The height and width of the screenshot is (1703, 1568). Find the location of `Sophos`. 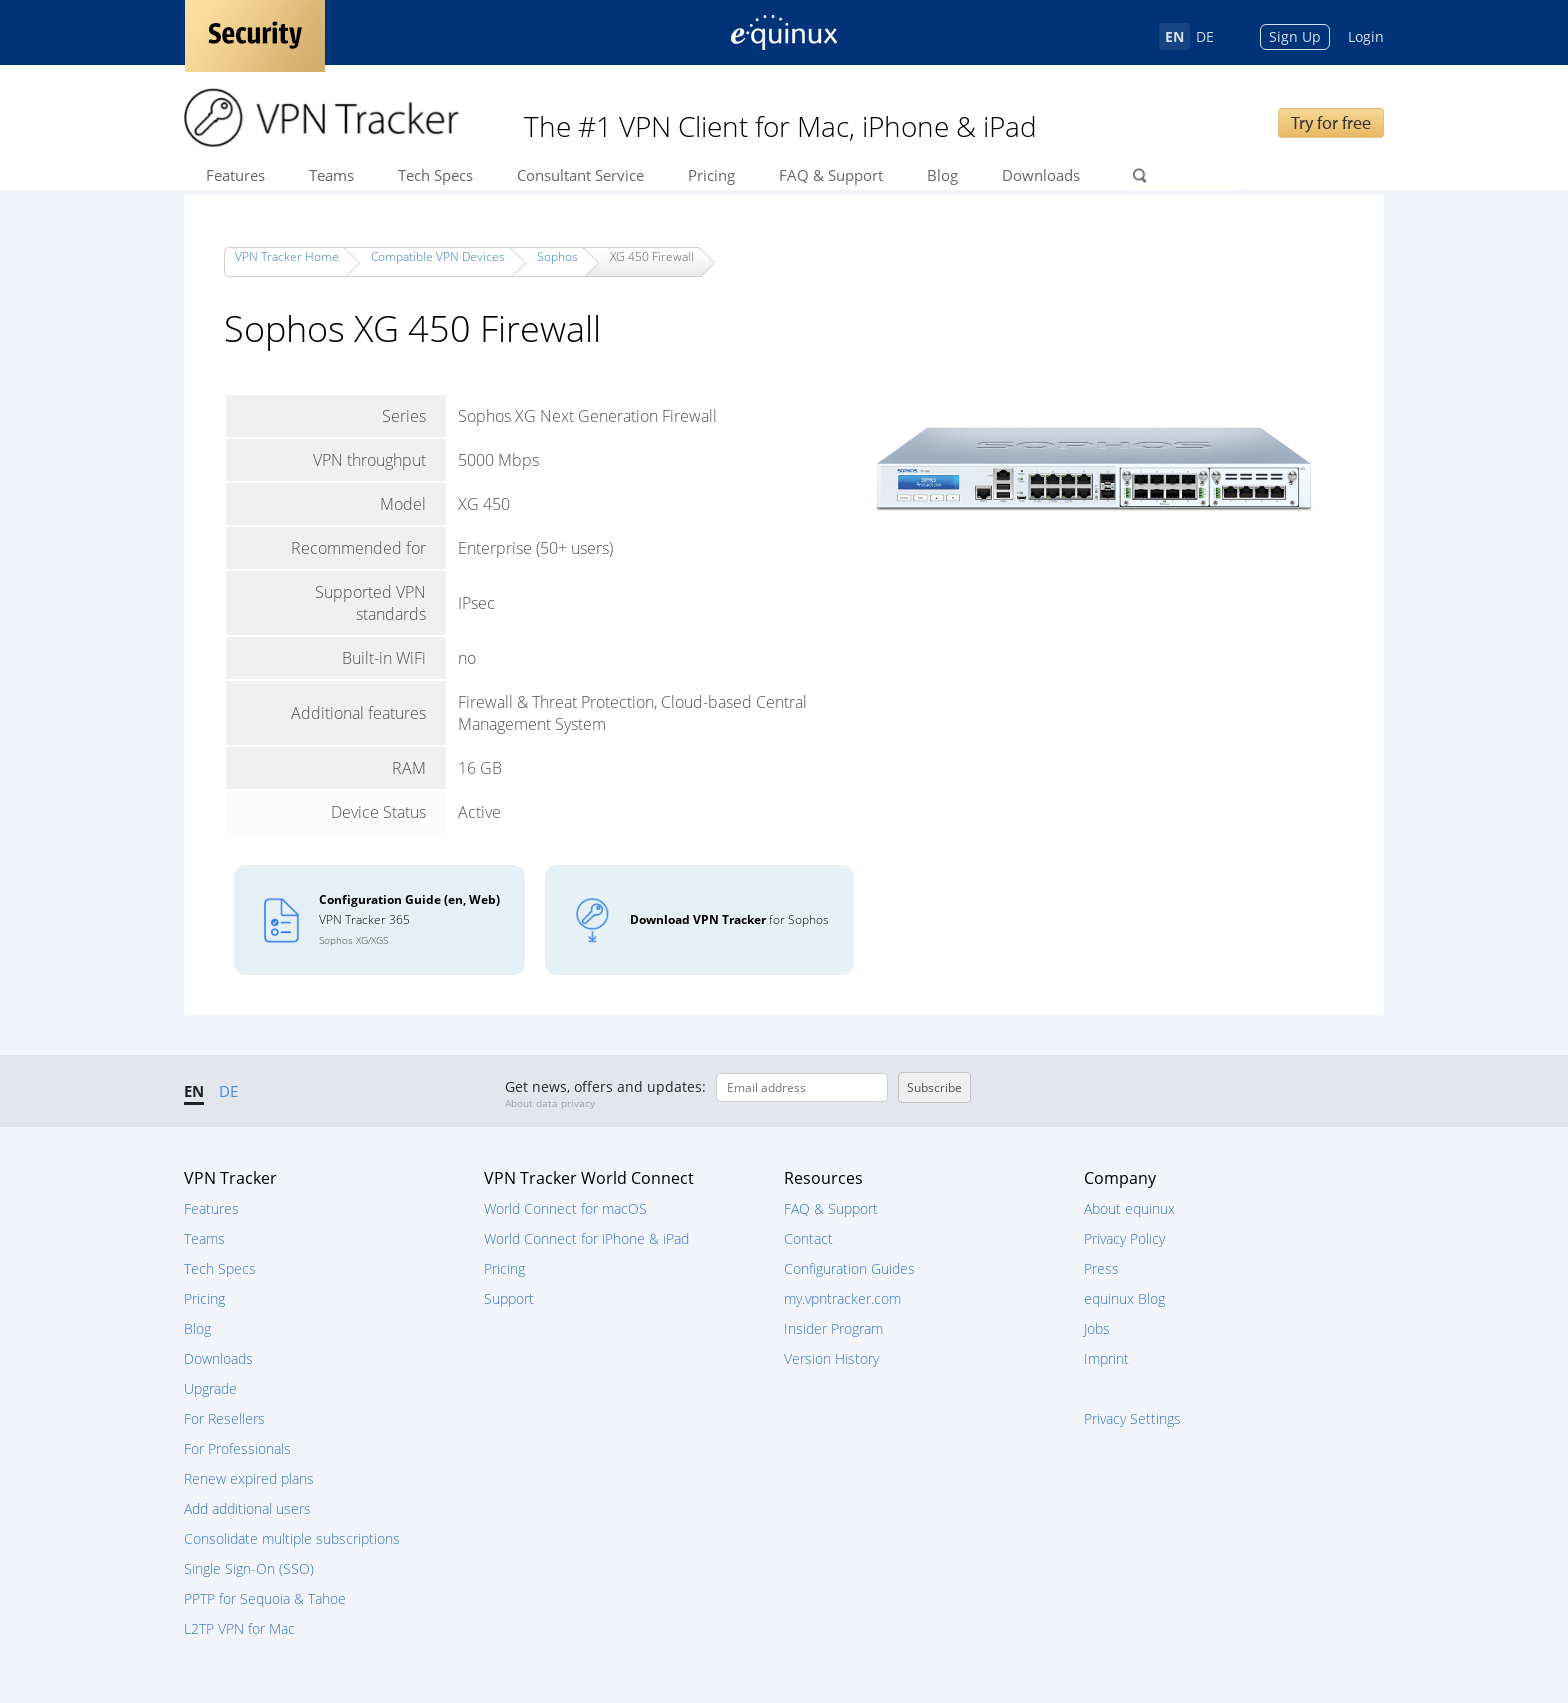

Sophos is located at coordinates (557, 256).